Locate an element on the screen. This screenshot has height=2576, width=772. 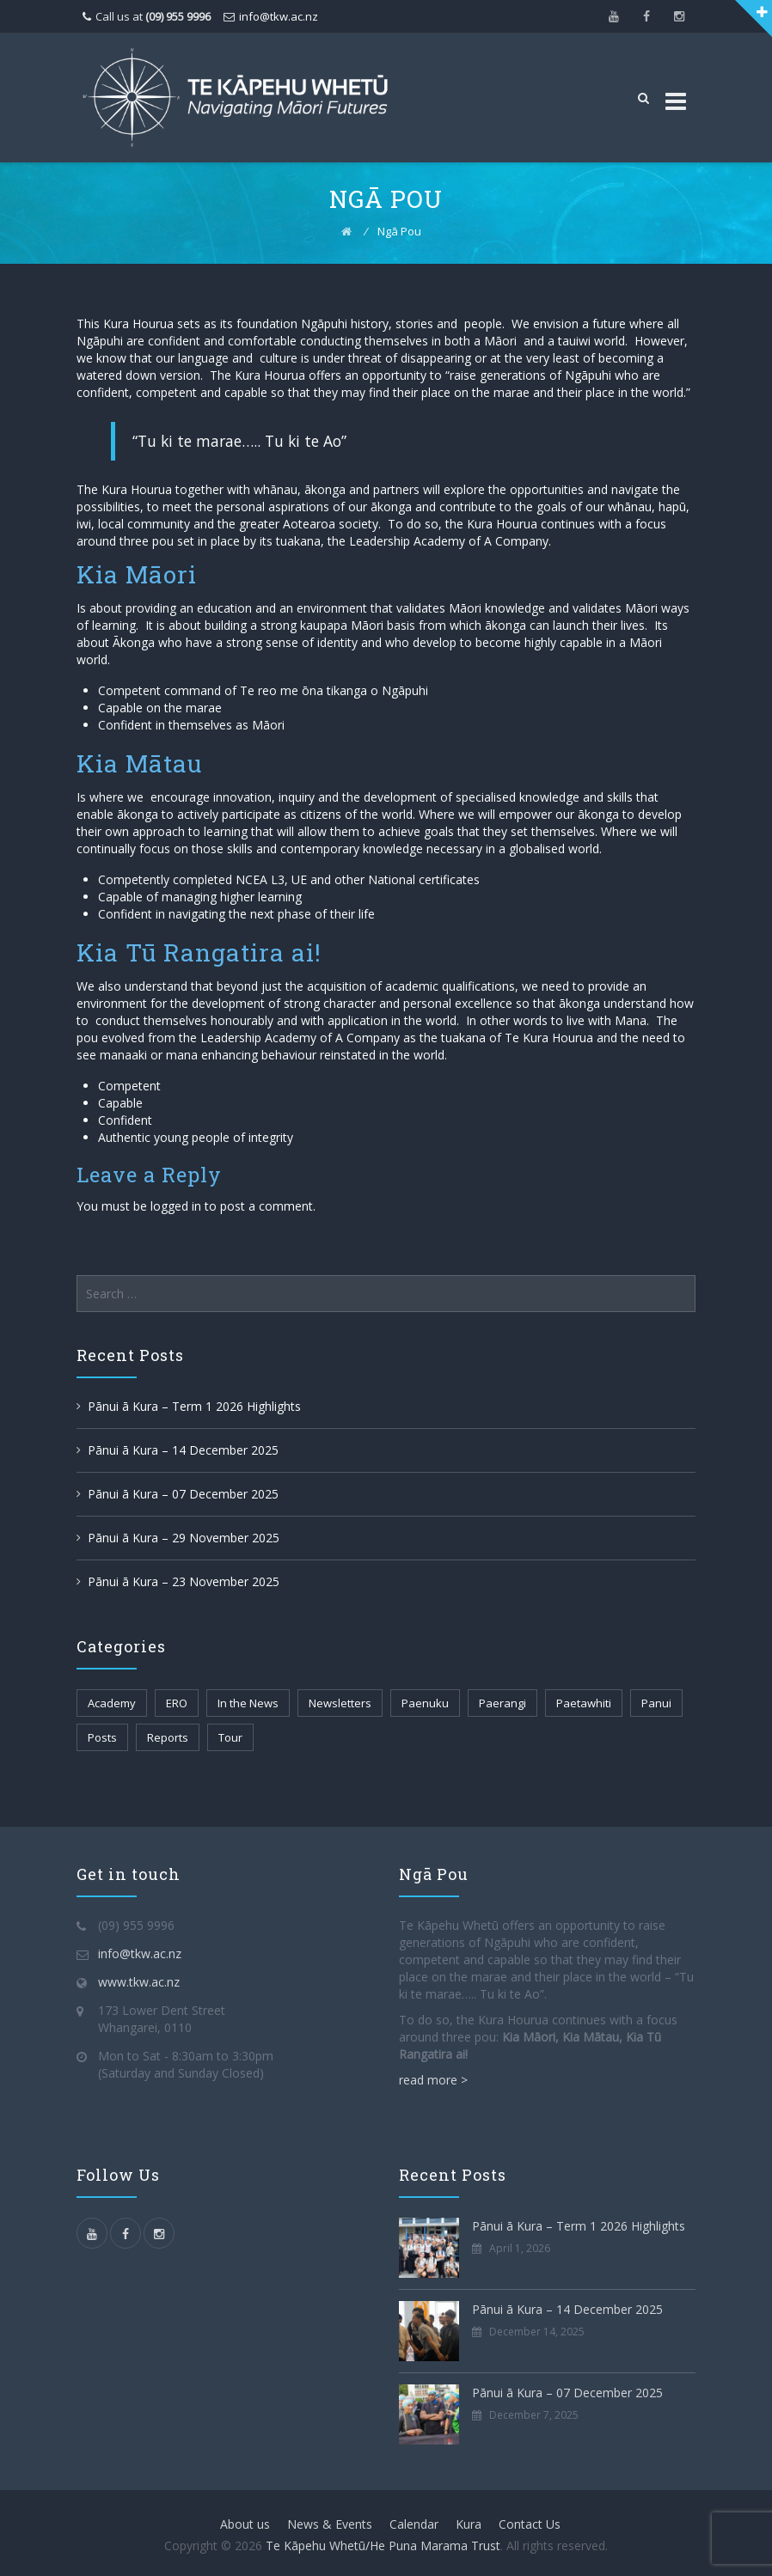
Pānui ā Kura – 29 November 2025 is located at coordinates (183, 1537).